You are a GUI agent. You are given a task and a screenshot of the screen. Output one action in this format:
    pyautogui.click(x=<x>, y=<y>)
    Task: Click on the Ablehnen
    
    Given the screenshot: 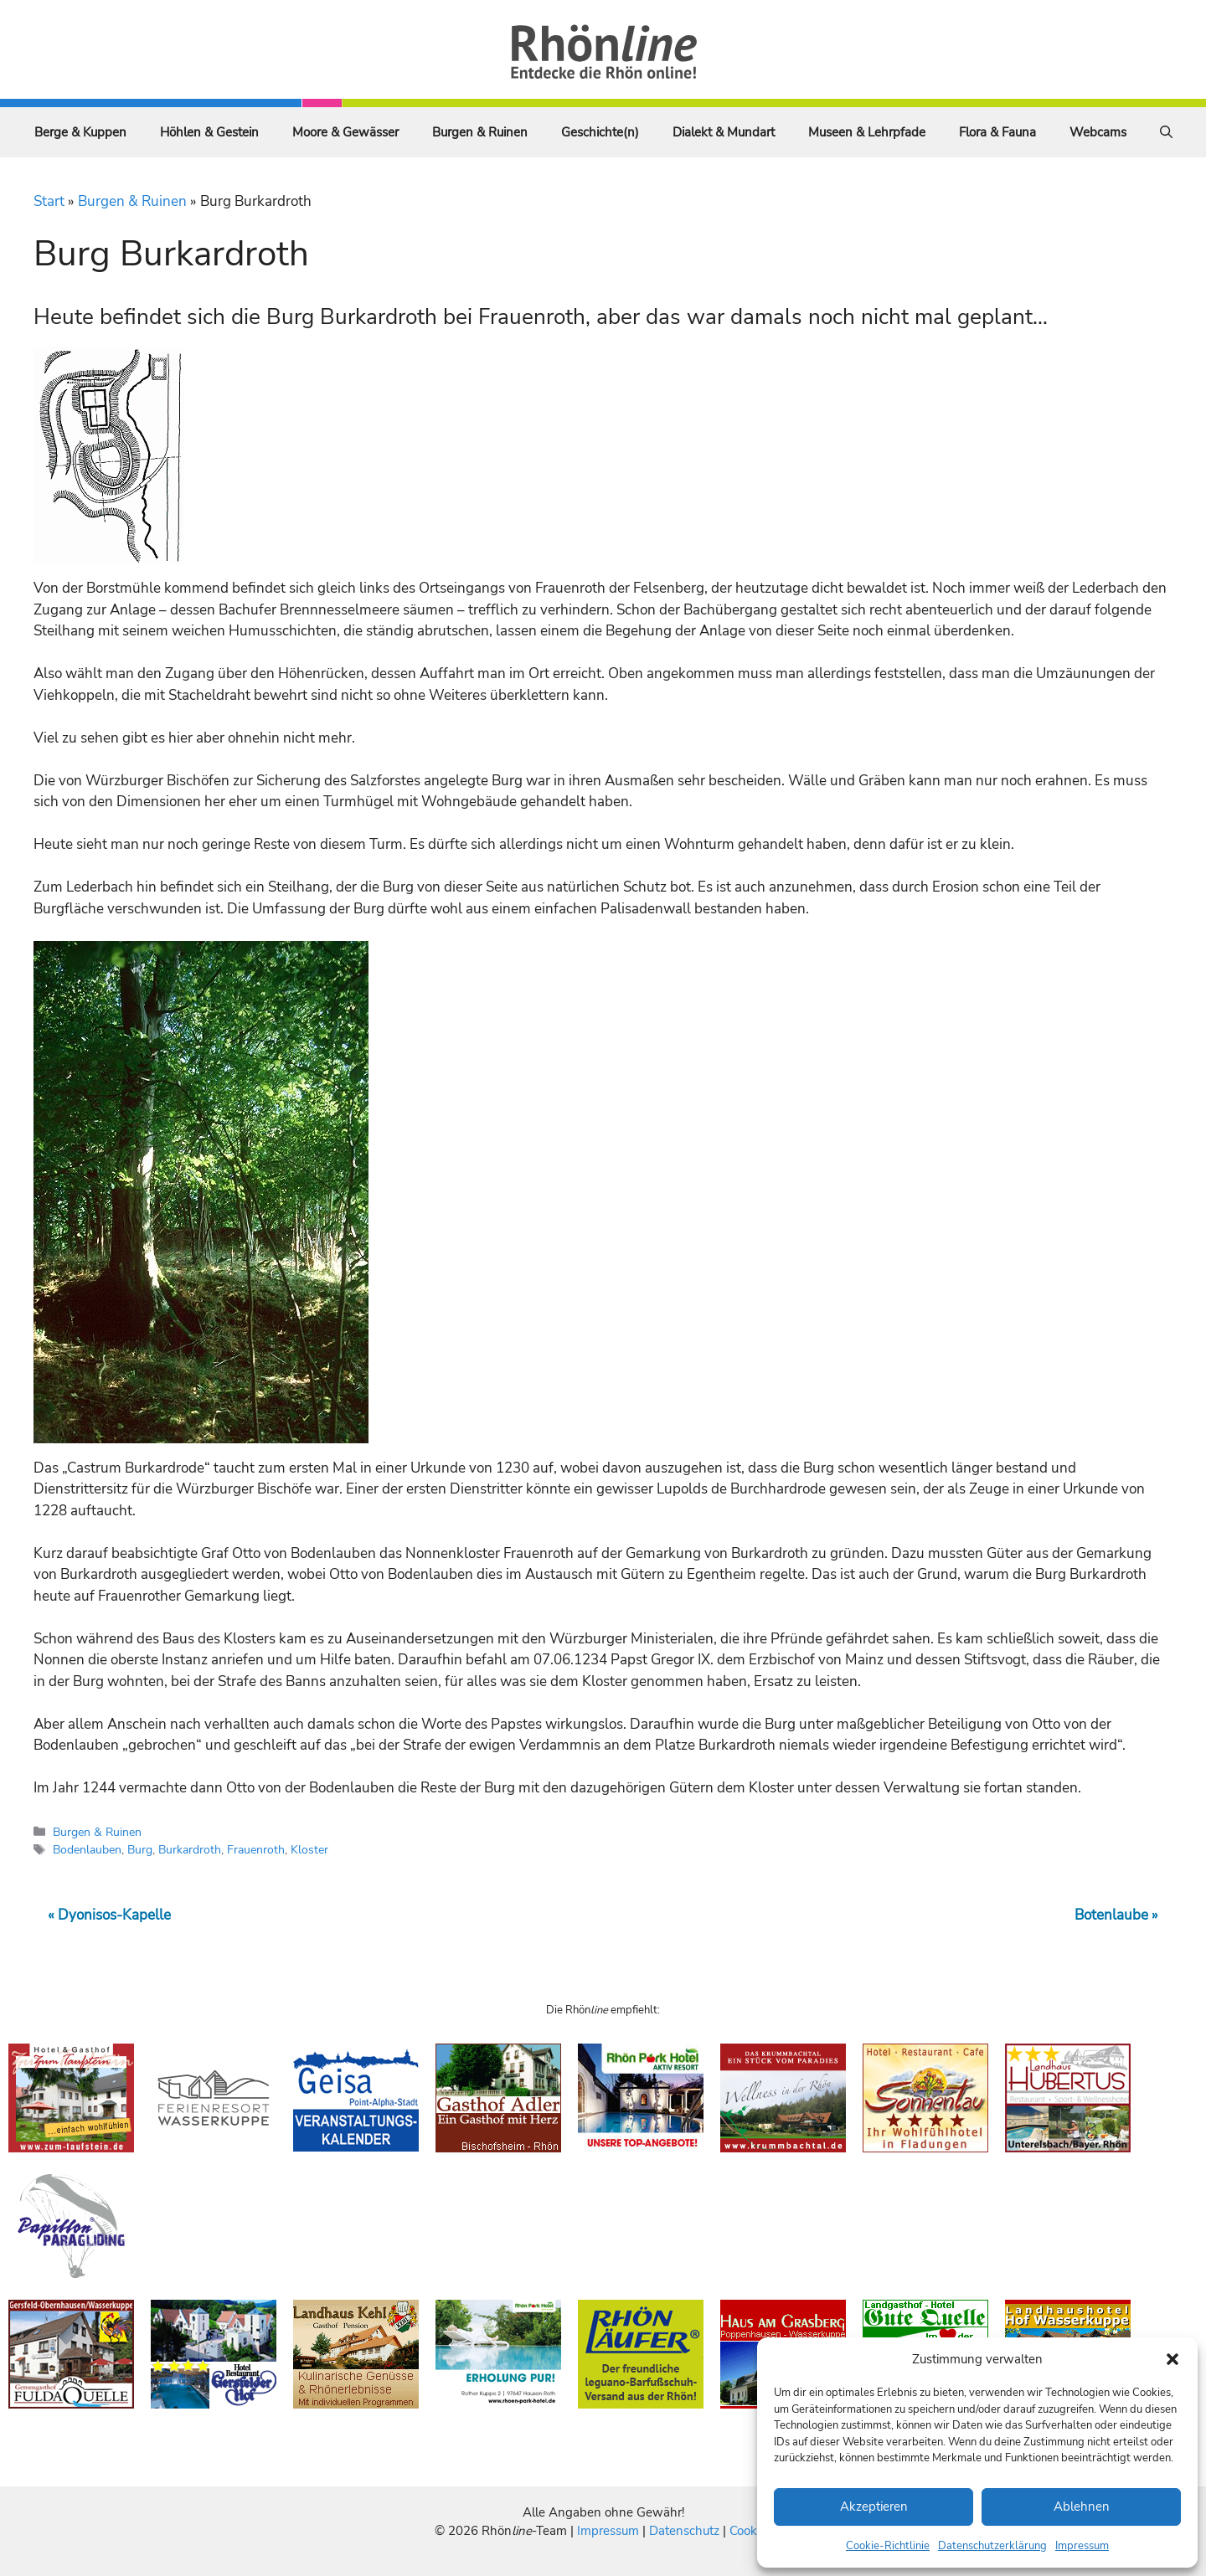 What is the action you would take?
    pyautogui.click(x=1082, y=2506)
    